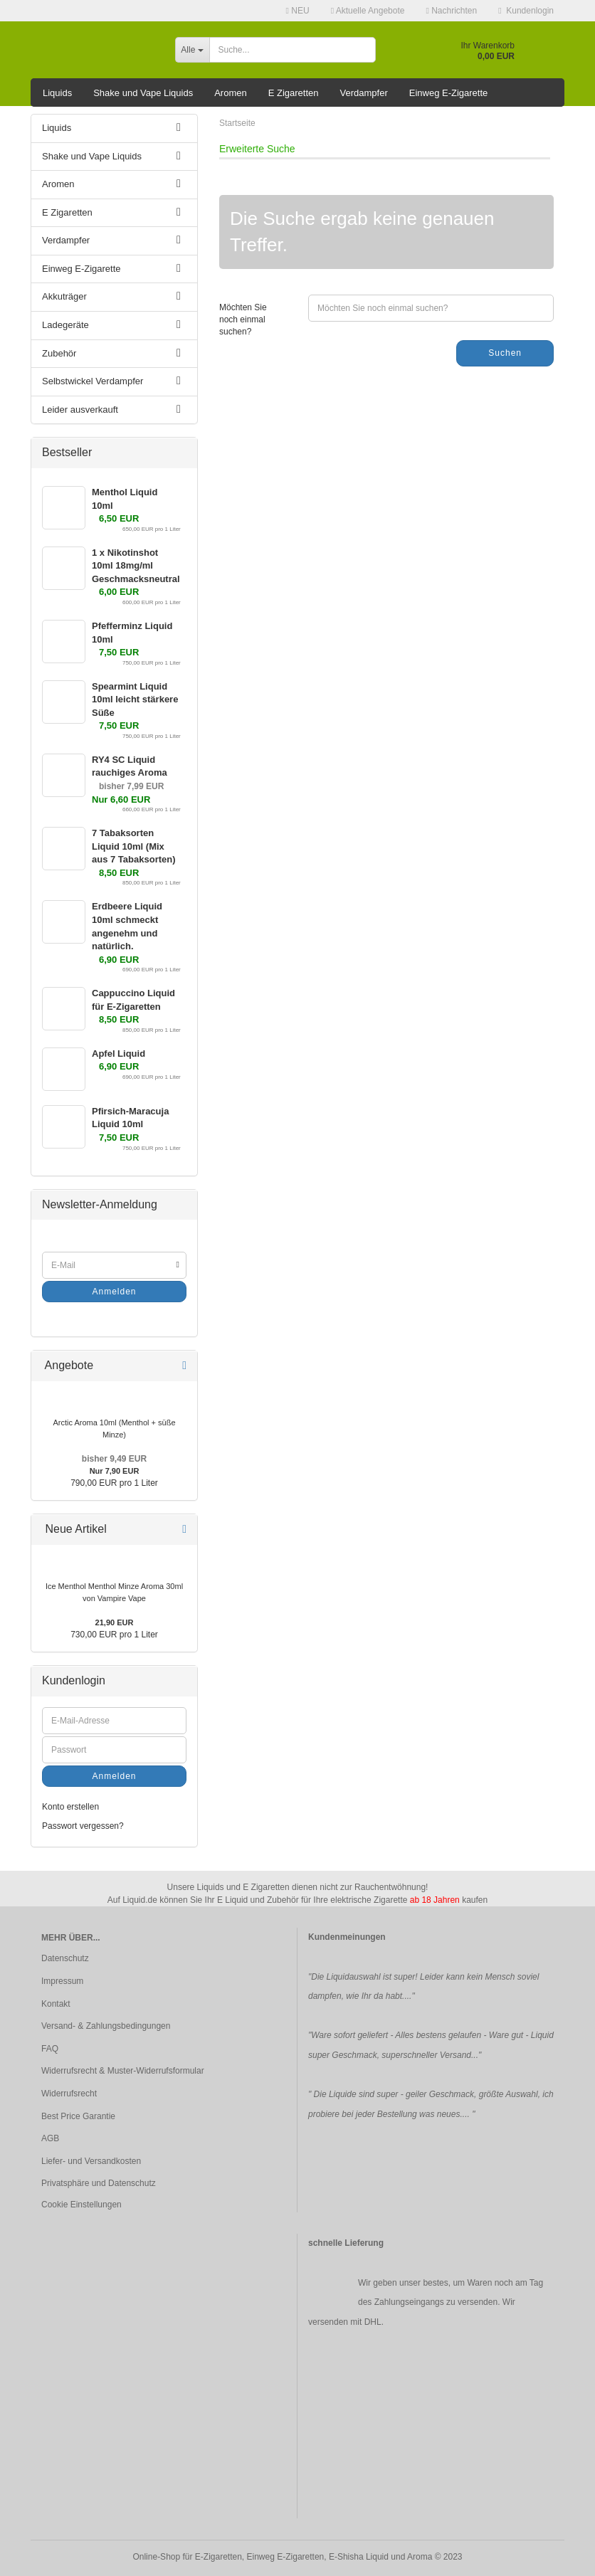 This screenshot has width=595, height=2576. Describe the element at coordinates (505, 353) in the screenshot. I see `Suchen` at that location.